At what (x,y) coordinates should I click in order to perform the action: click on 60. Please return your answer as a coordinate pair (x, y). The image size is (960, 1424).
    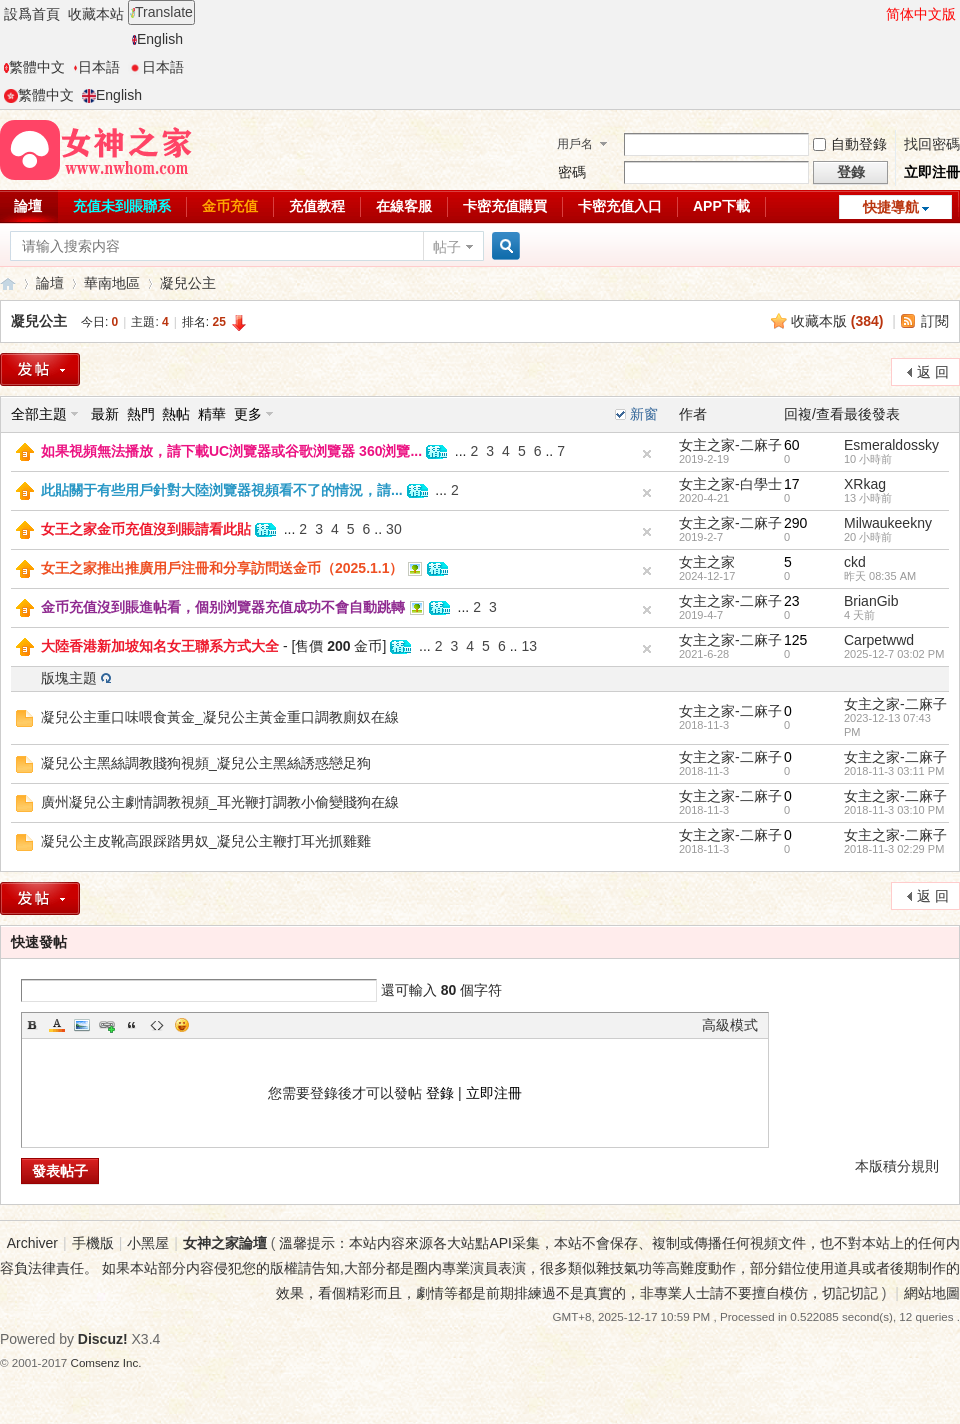
    Looking at the image, I should click on (792, 445).